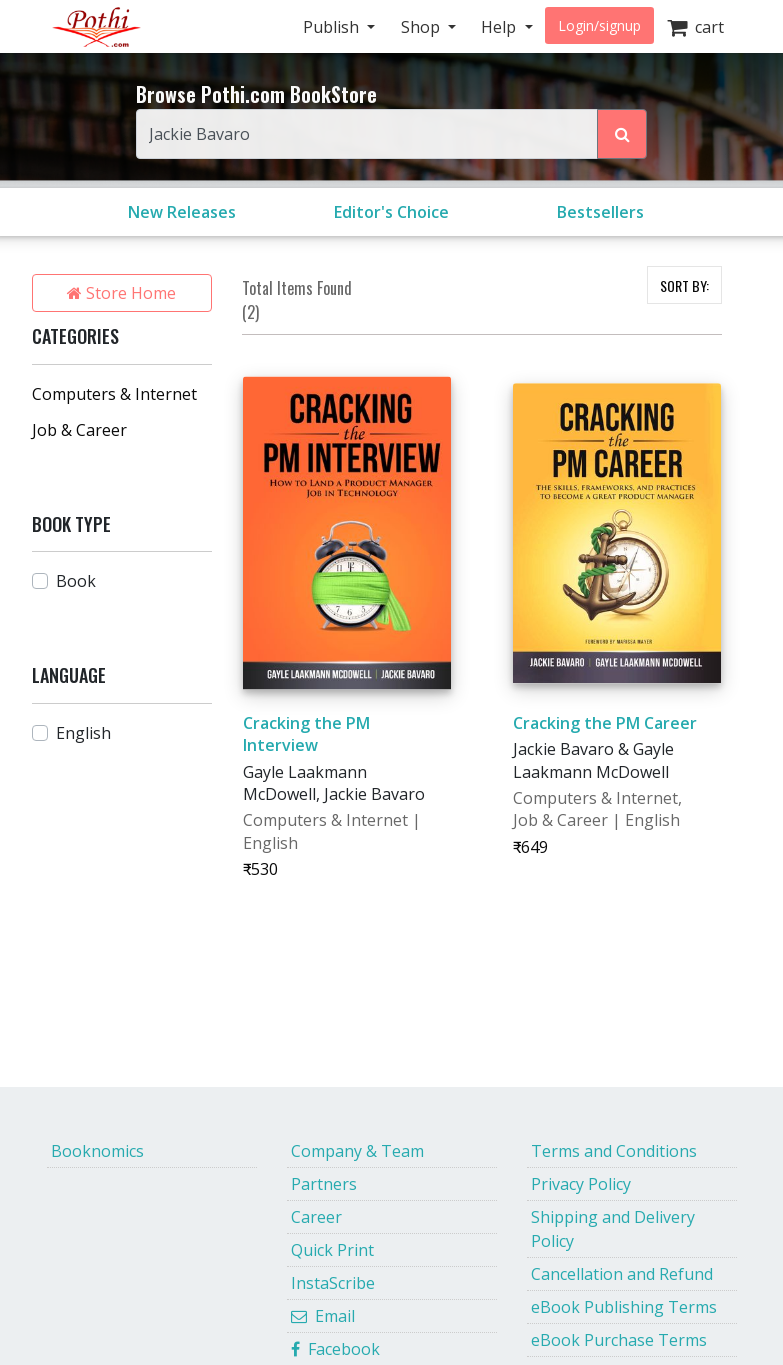 Image resolution: width=783 pixels, height=1365 pixels. What do you see at coordinates (422, 27) in the screenshot?
I see `Shop [button]` at bounding box center [422, 27].